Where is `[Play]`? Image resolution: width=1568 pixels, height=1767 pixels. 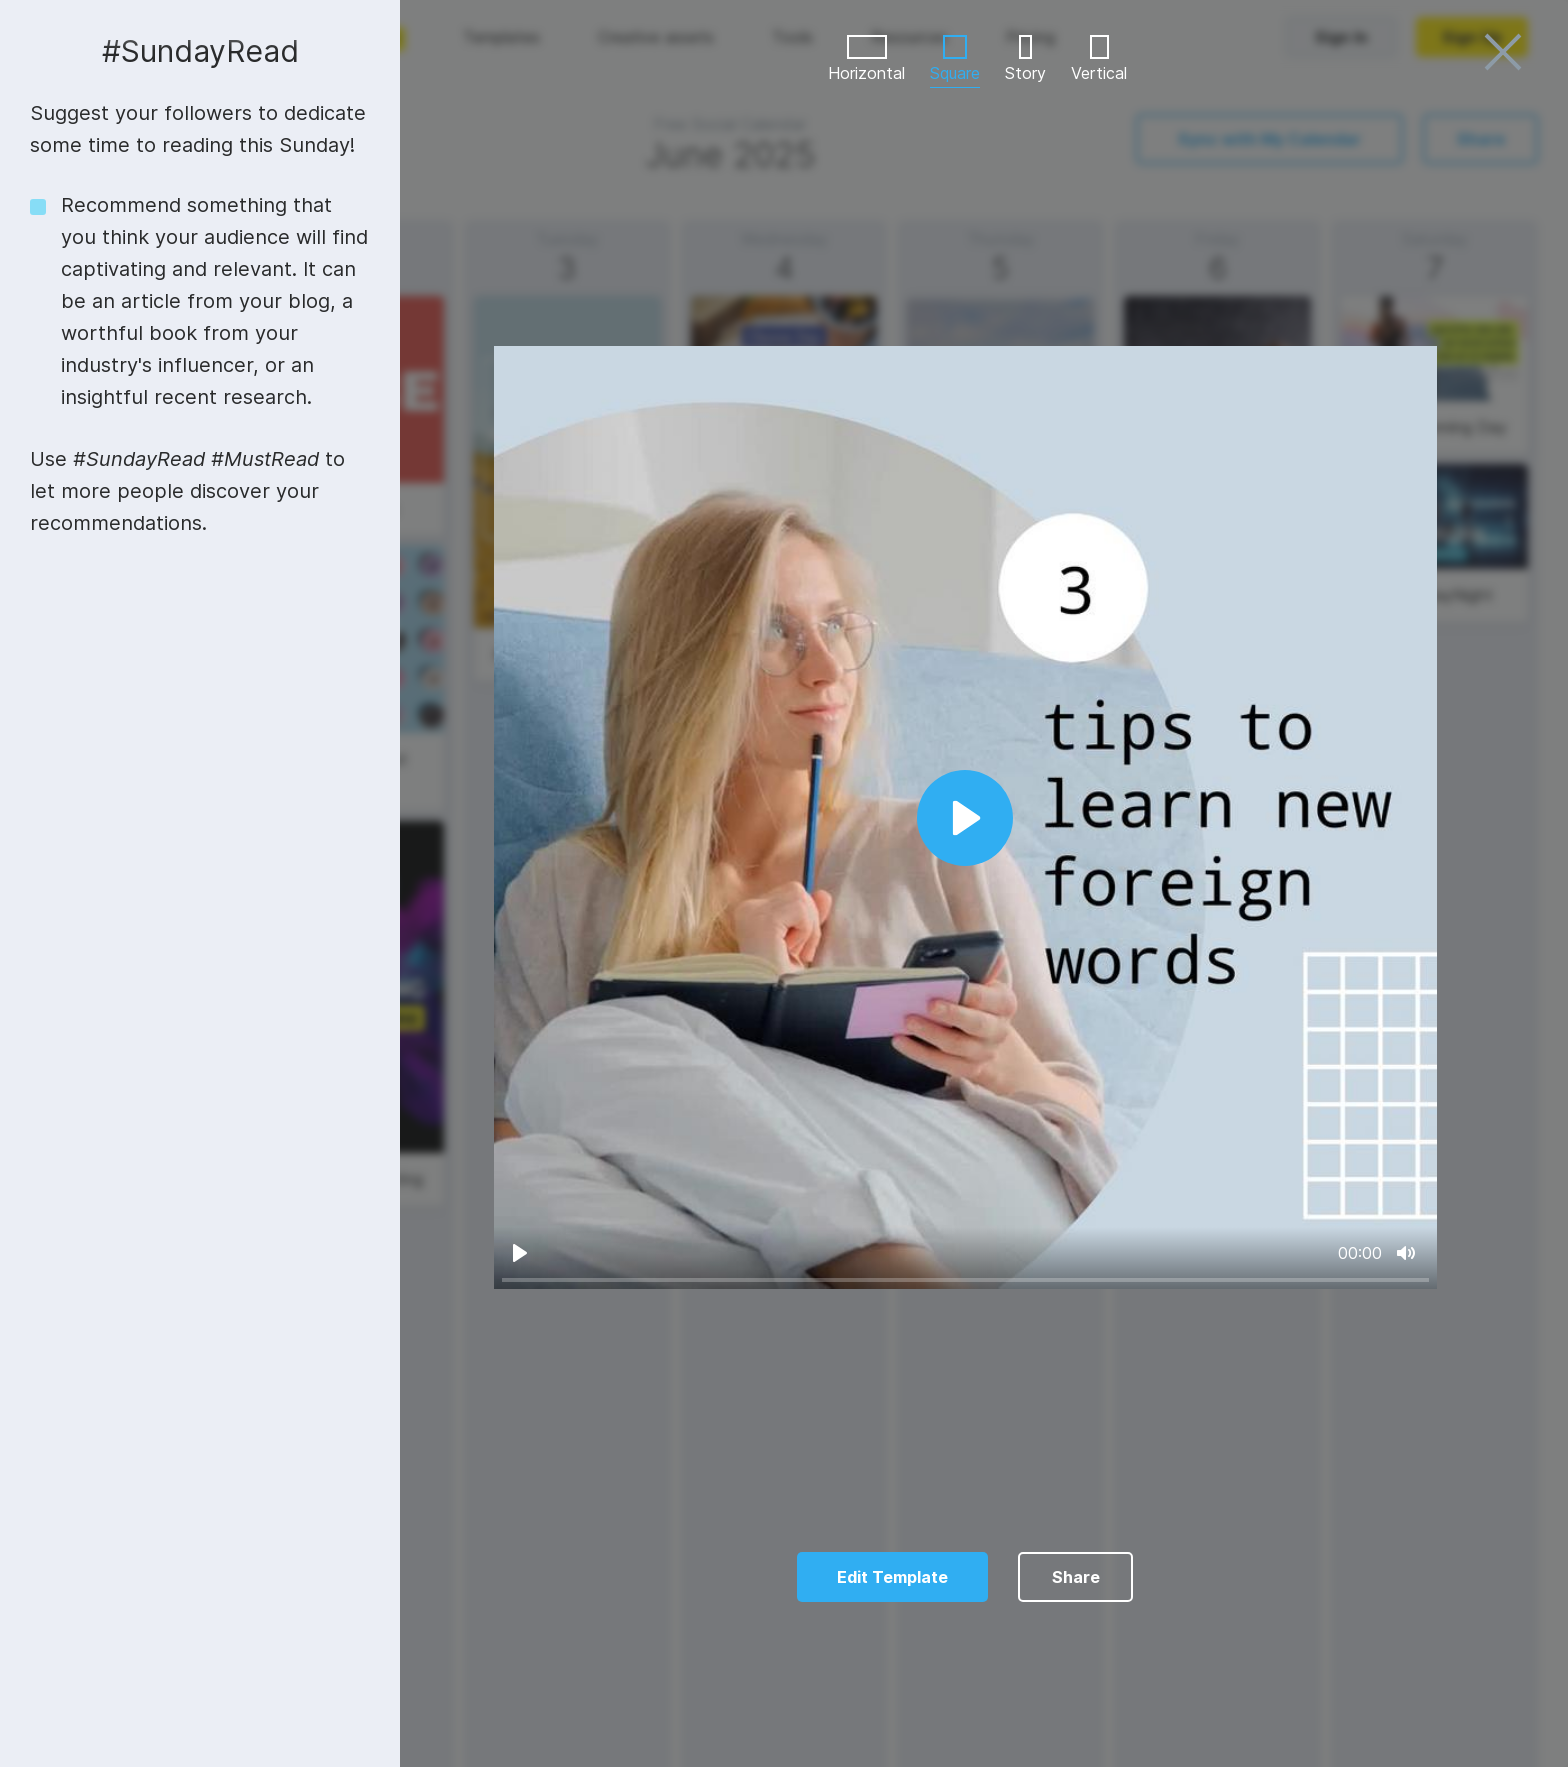 [Play] is located at coordinates (520, 1253).